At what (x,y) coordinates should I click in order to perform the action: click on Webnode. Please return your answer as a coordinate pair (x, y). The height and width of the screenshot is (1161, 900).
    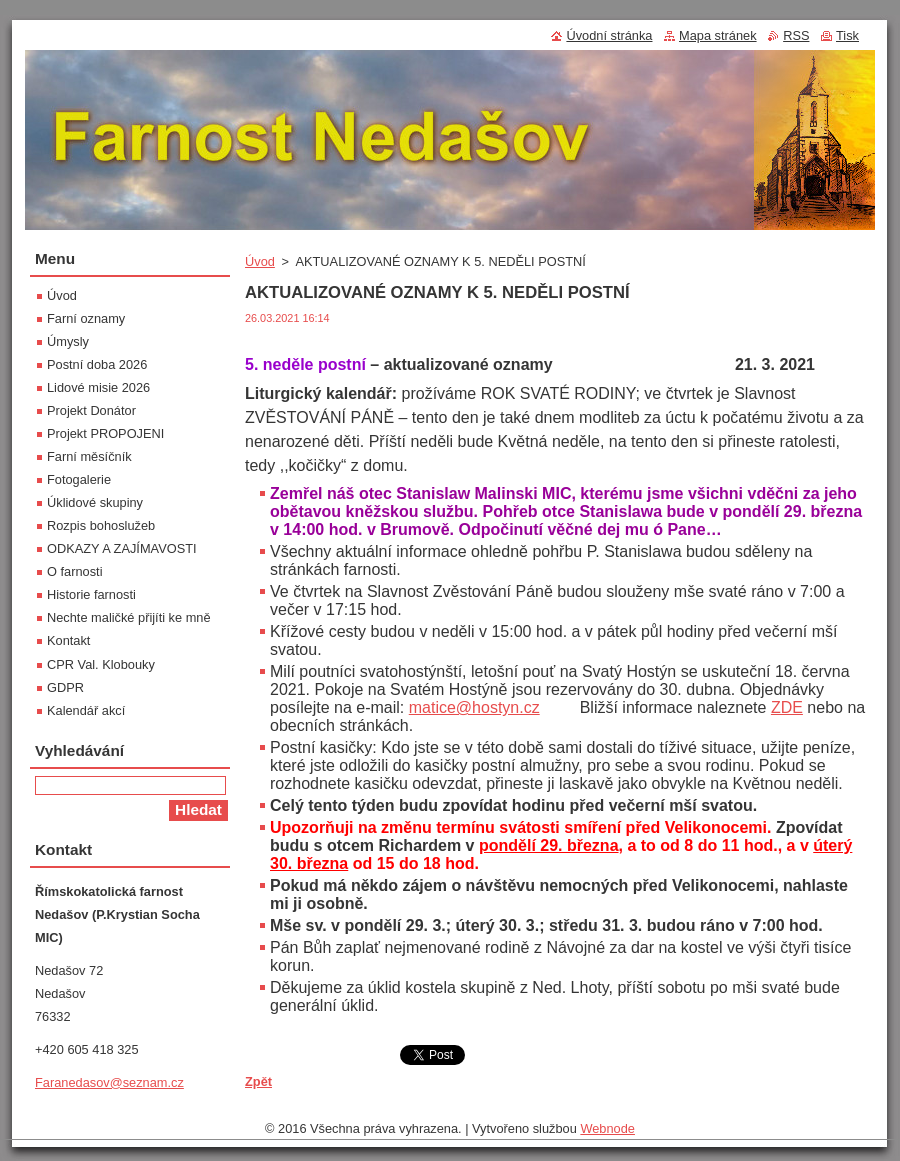
    Looking at the image, I should click on (607, 1128).